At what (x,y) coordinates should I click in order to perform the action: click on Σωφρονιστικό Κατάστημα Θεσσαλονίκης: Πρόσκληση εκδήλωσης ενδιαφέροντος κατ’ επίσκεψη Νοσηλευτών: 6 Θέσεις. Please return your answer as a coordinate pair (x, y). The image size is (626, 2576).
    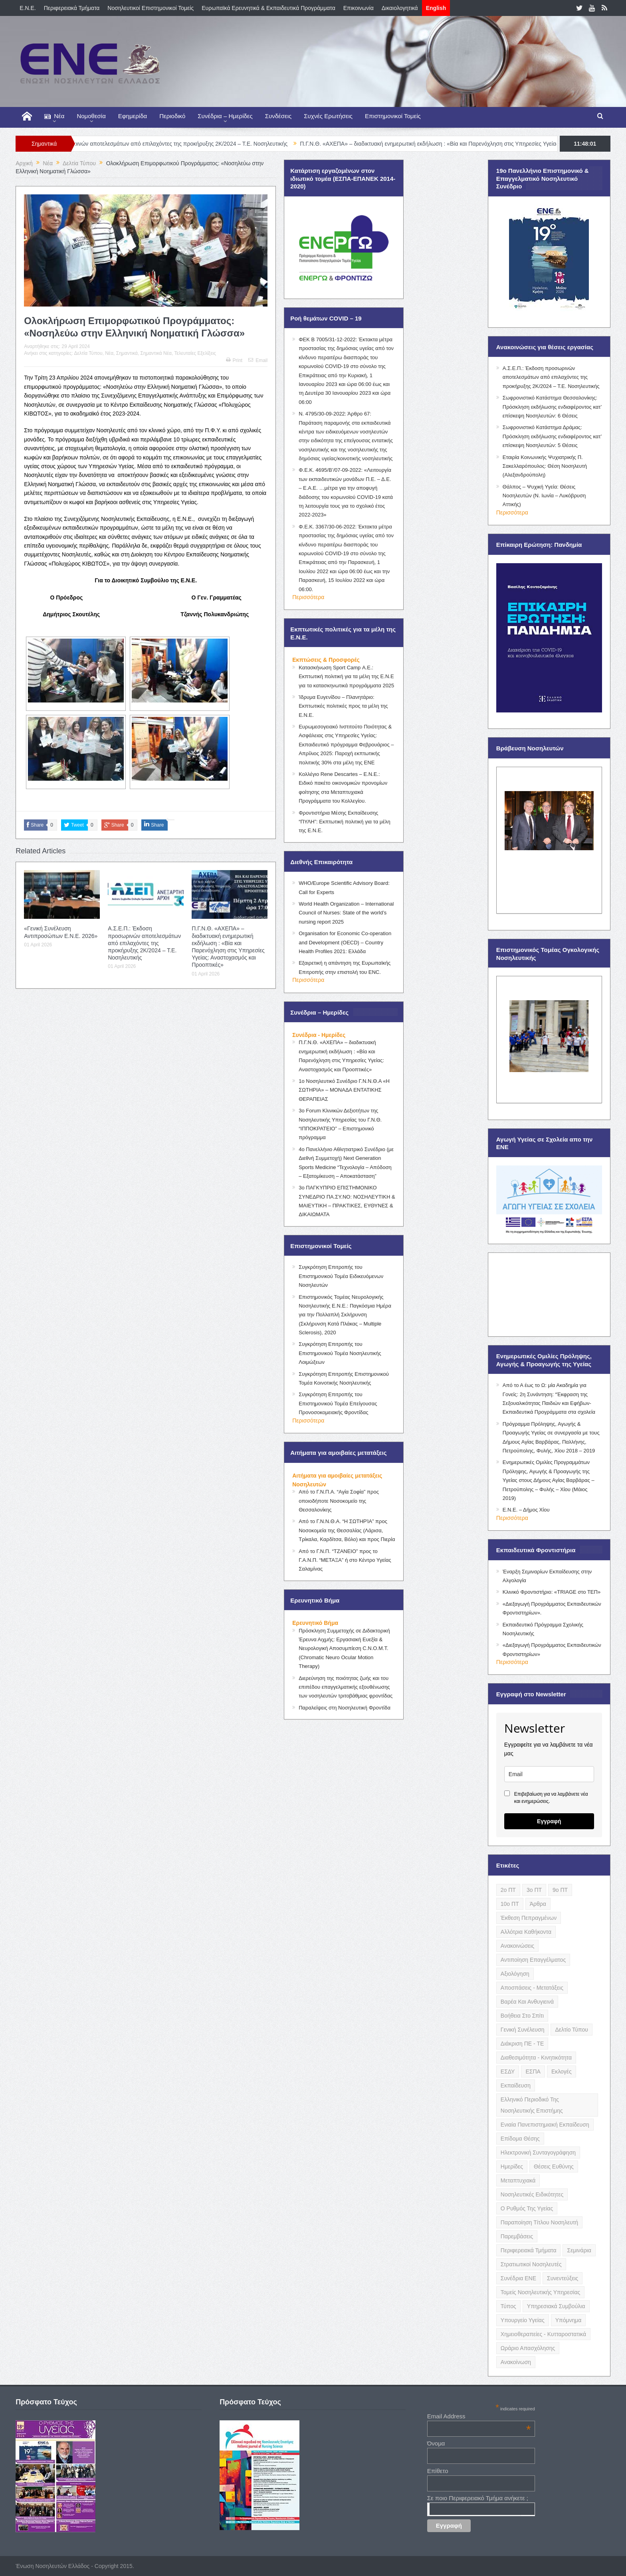
    Looking at the image, I should click on (552, 407).